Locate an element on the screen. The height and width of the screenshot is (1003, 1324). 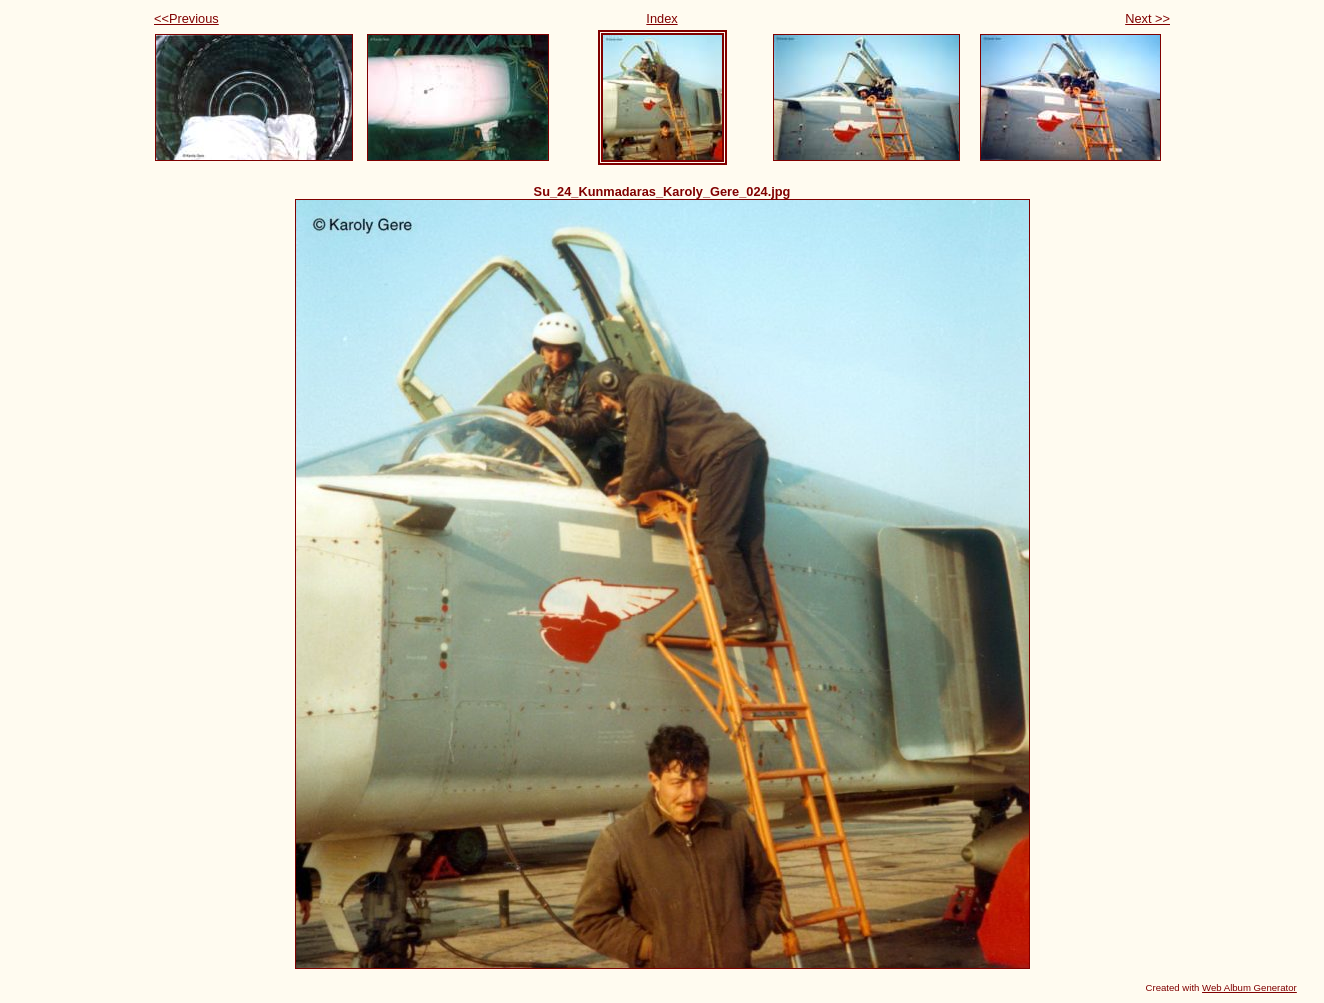
Web Album Generator is located at coordinates (1249, 987).